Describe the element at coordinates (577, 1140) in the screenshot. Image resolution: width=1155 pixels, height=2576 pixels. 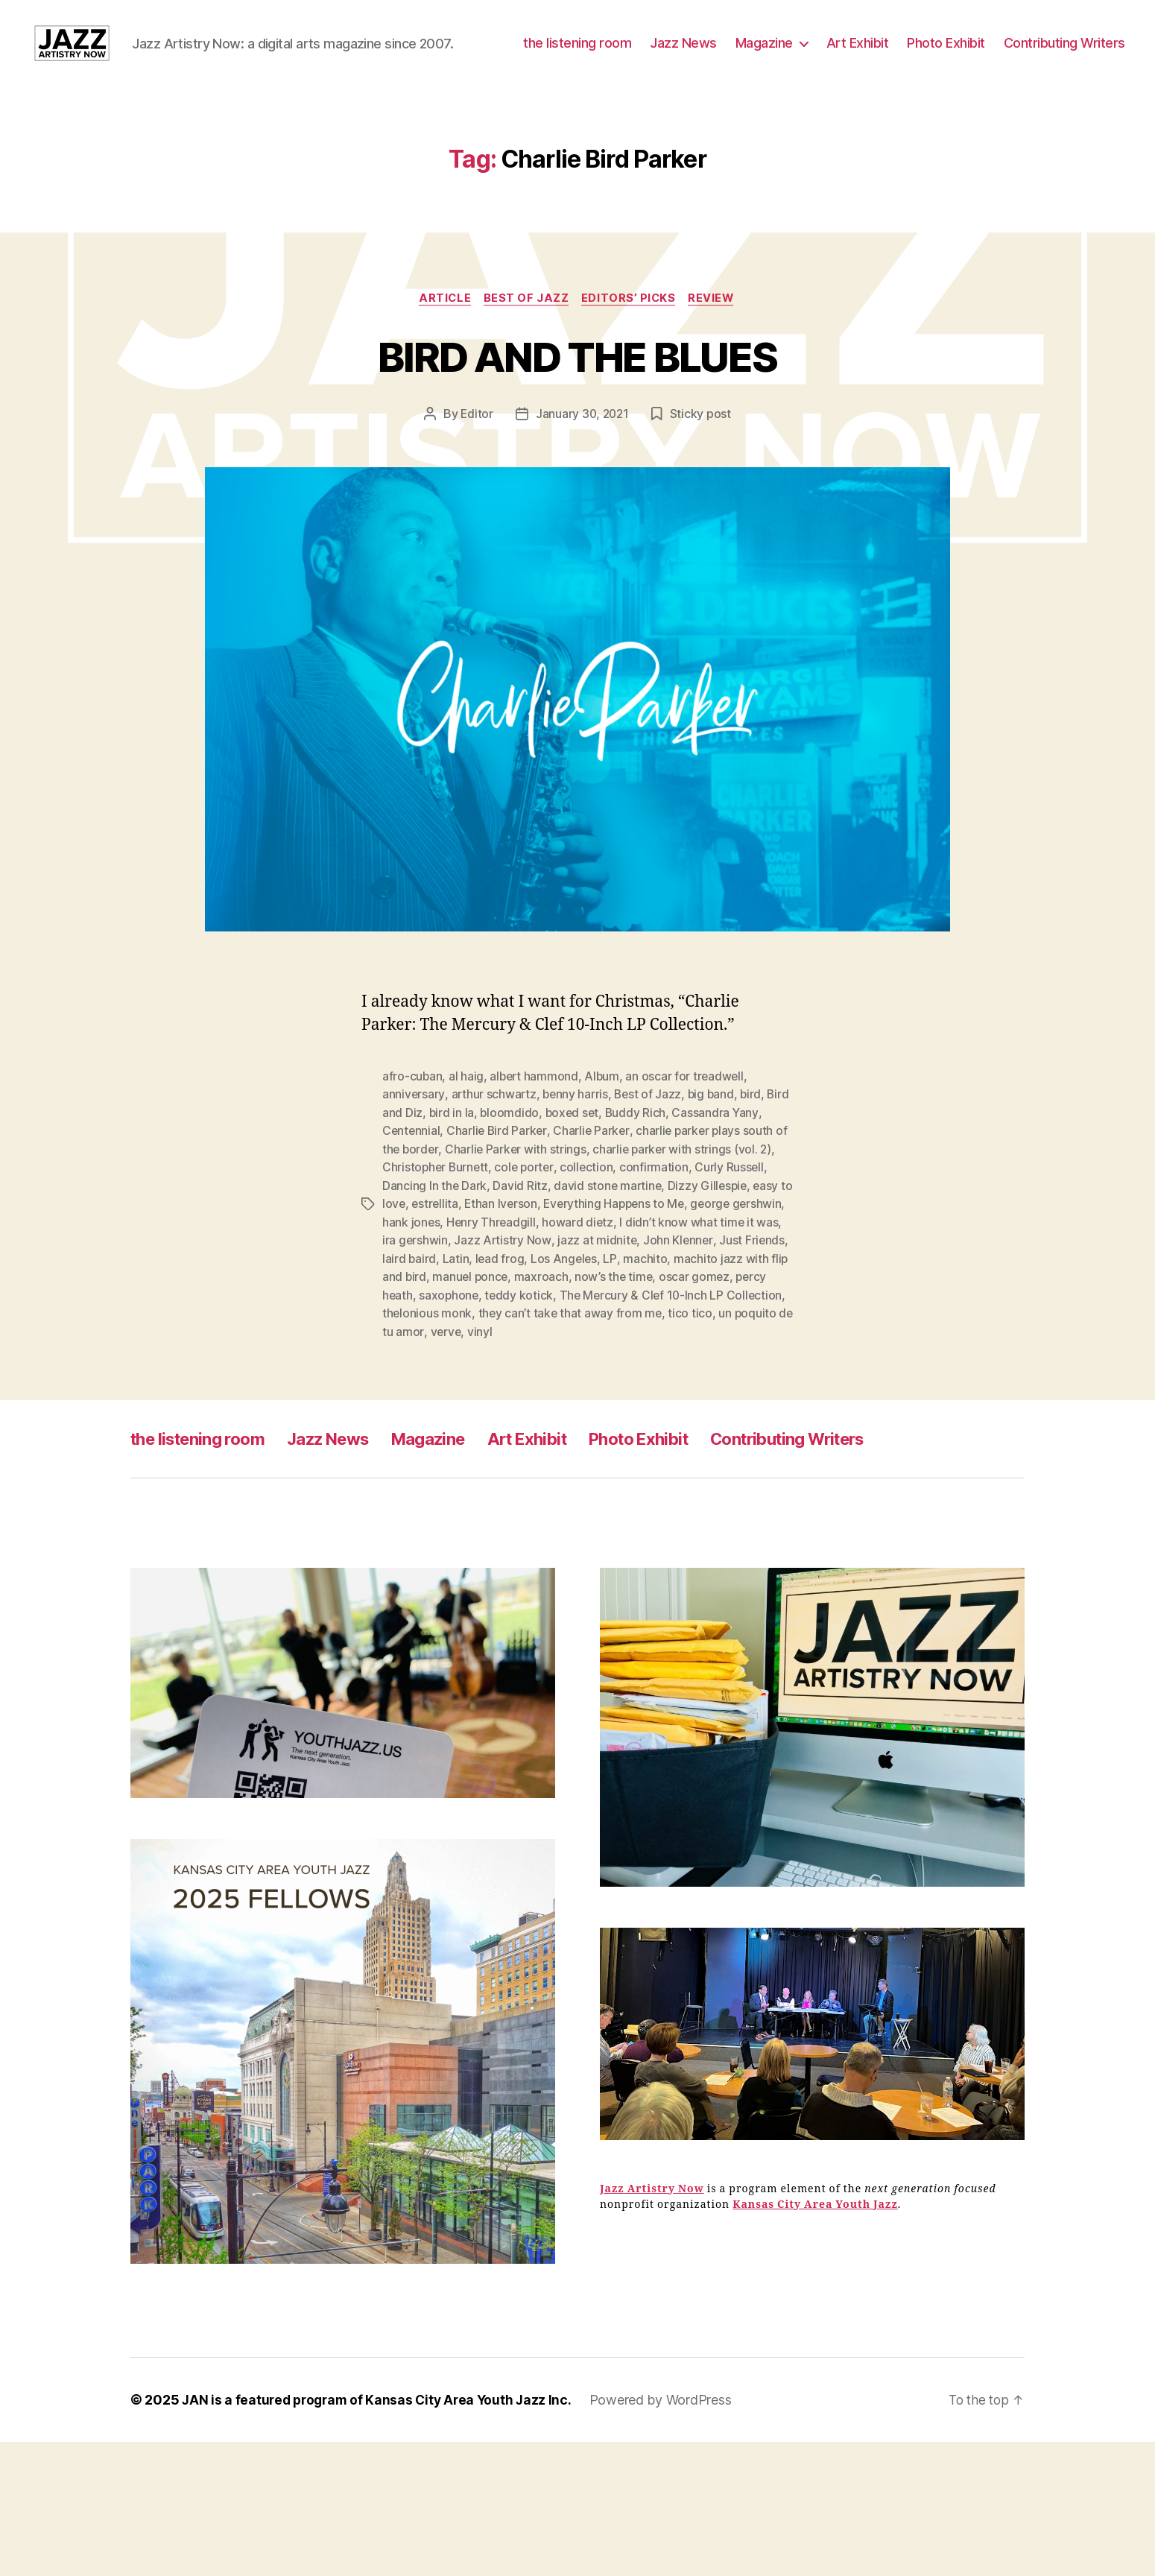
I see `benny harris` at that location.